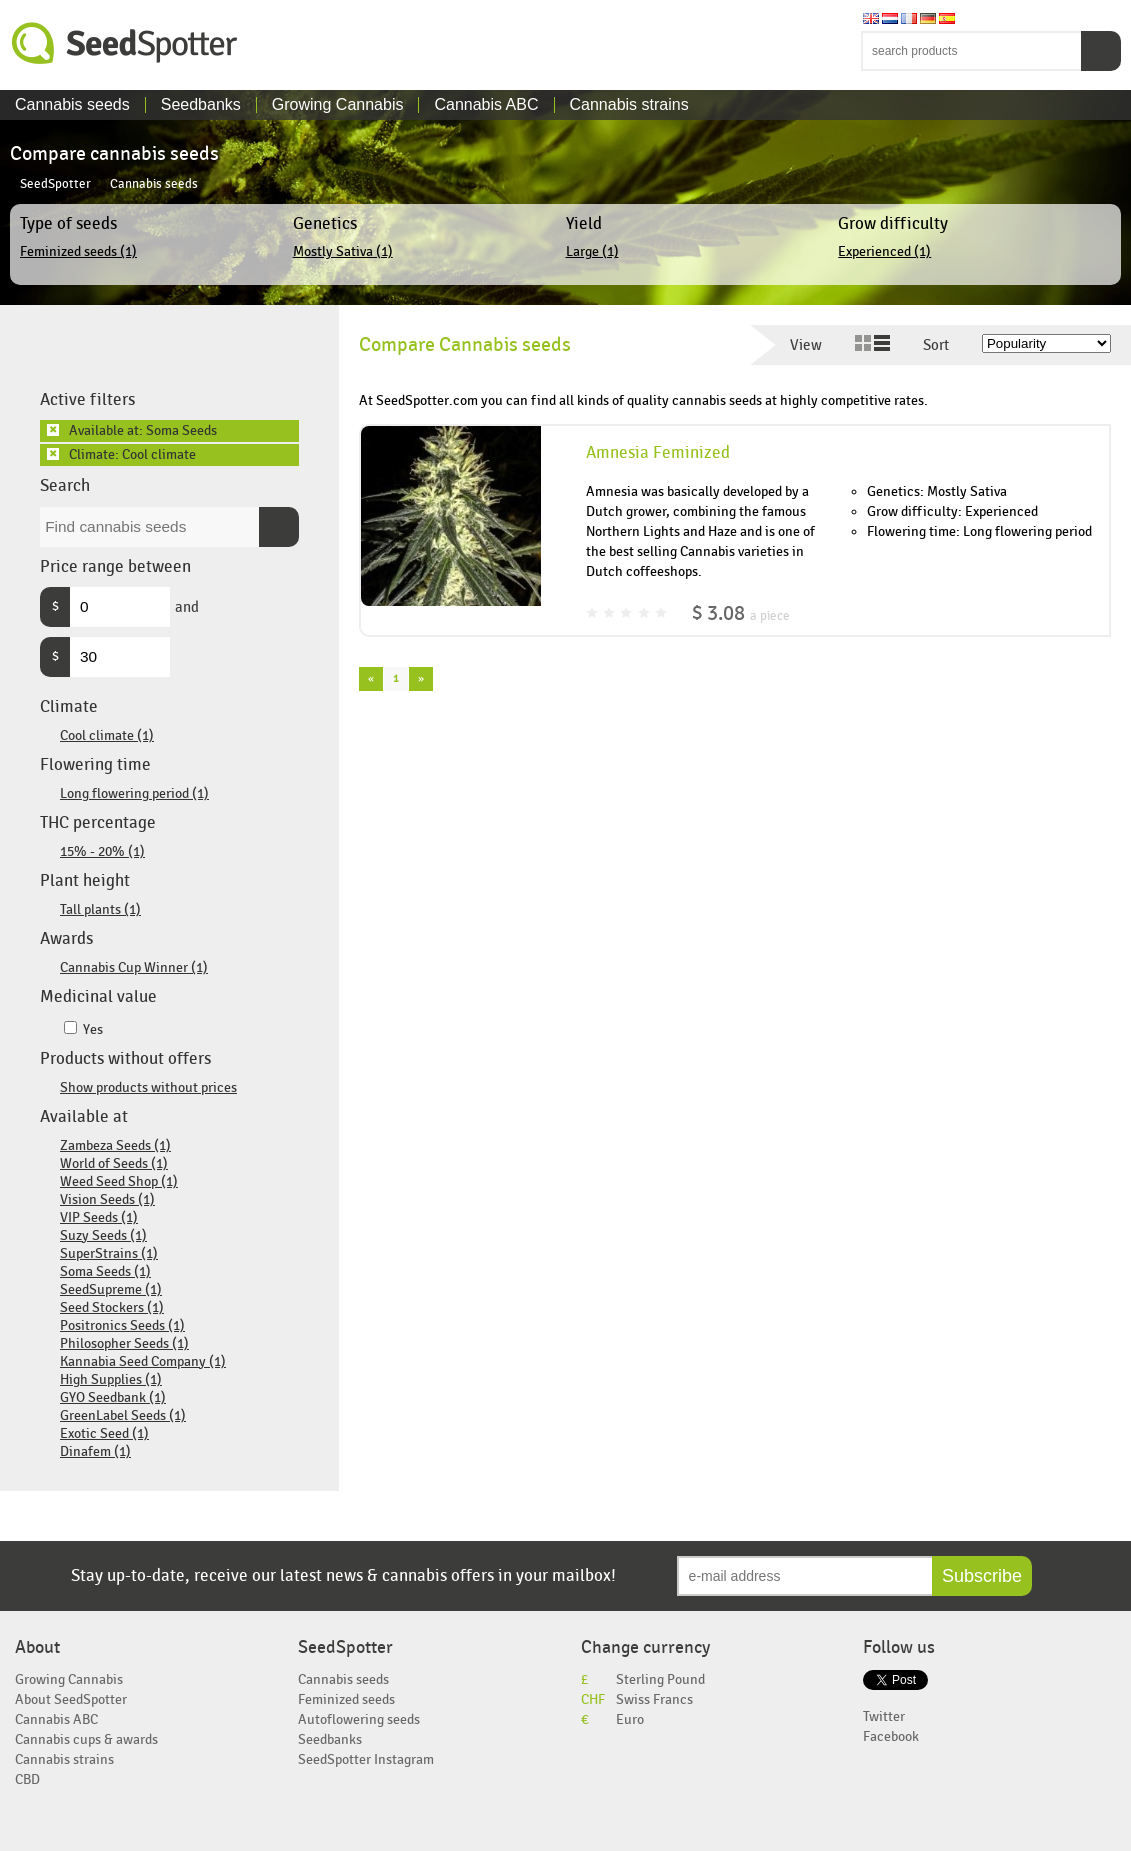 This screenshot has height=1851, width=1131. I want to click on Show products without prices, so click(148, 1087).